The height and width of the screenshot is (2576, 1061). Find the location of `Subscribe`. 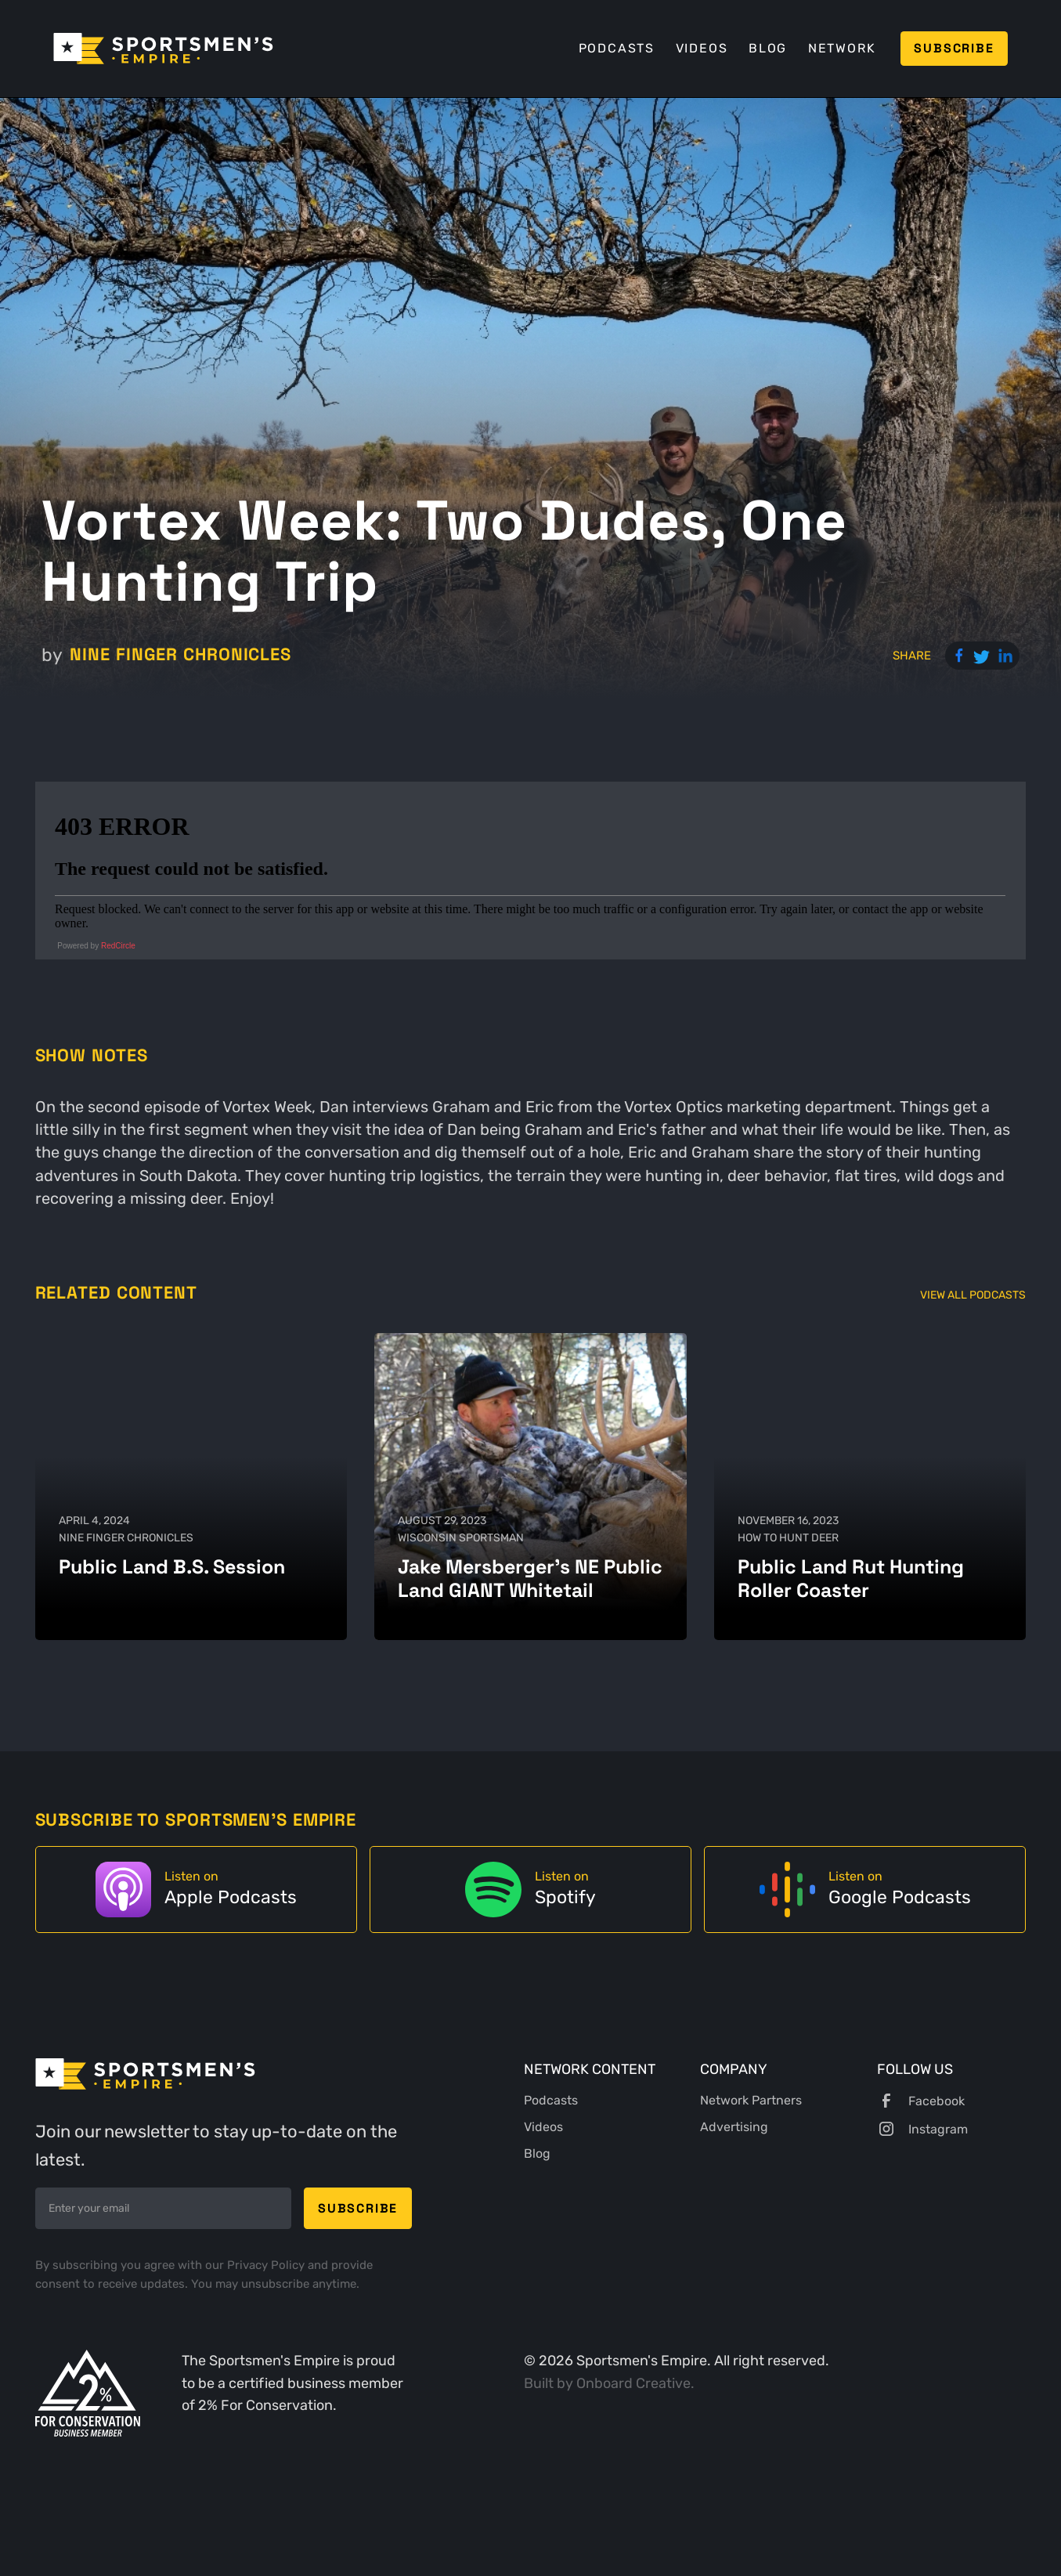

Subscribe is located at coordinates (954, 48).